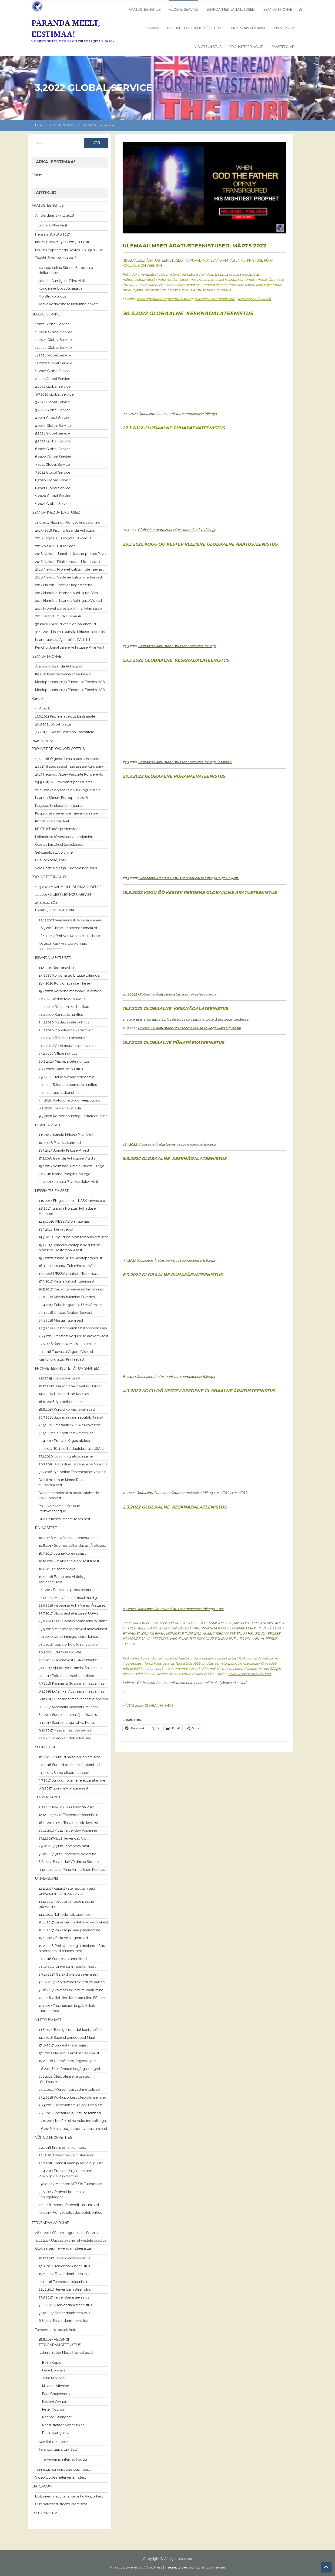 The image size is (335, 2576). Describe the element at coordinates (68, 1182) in the screenshot. I see `20.2.2017 Jumala Pilve kardetav Visiit` at that location.